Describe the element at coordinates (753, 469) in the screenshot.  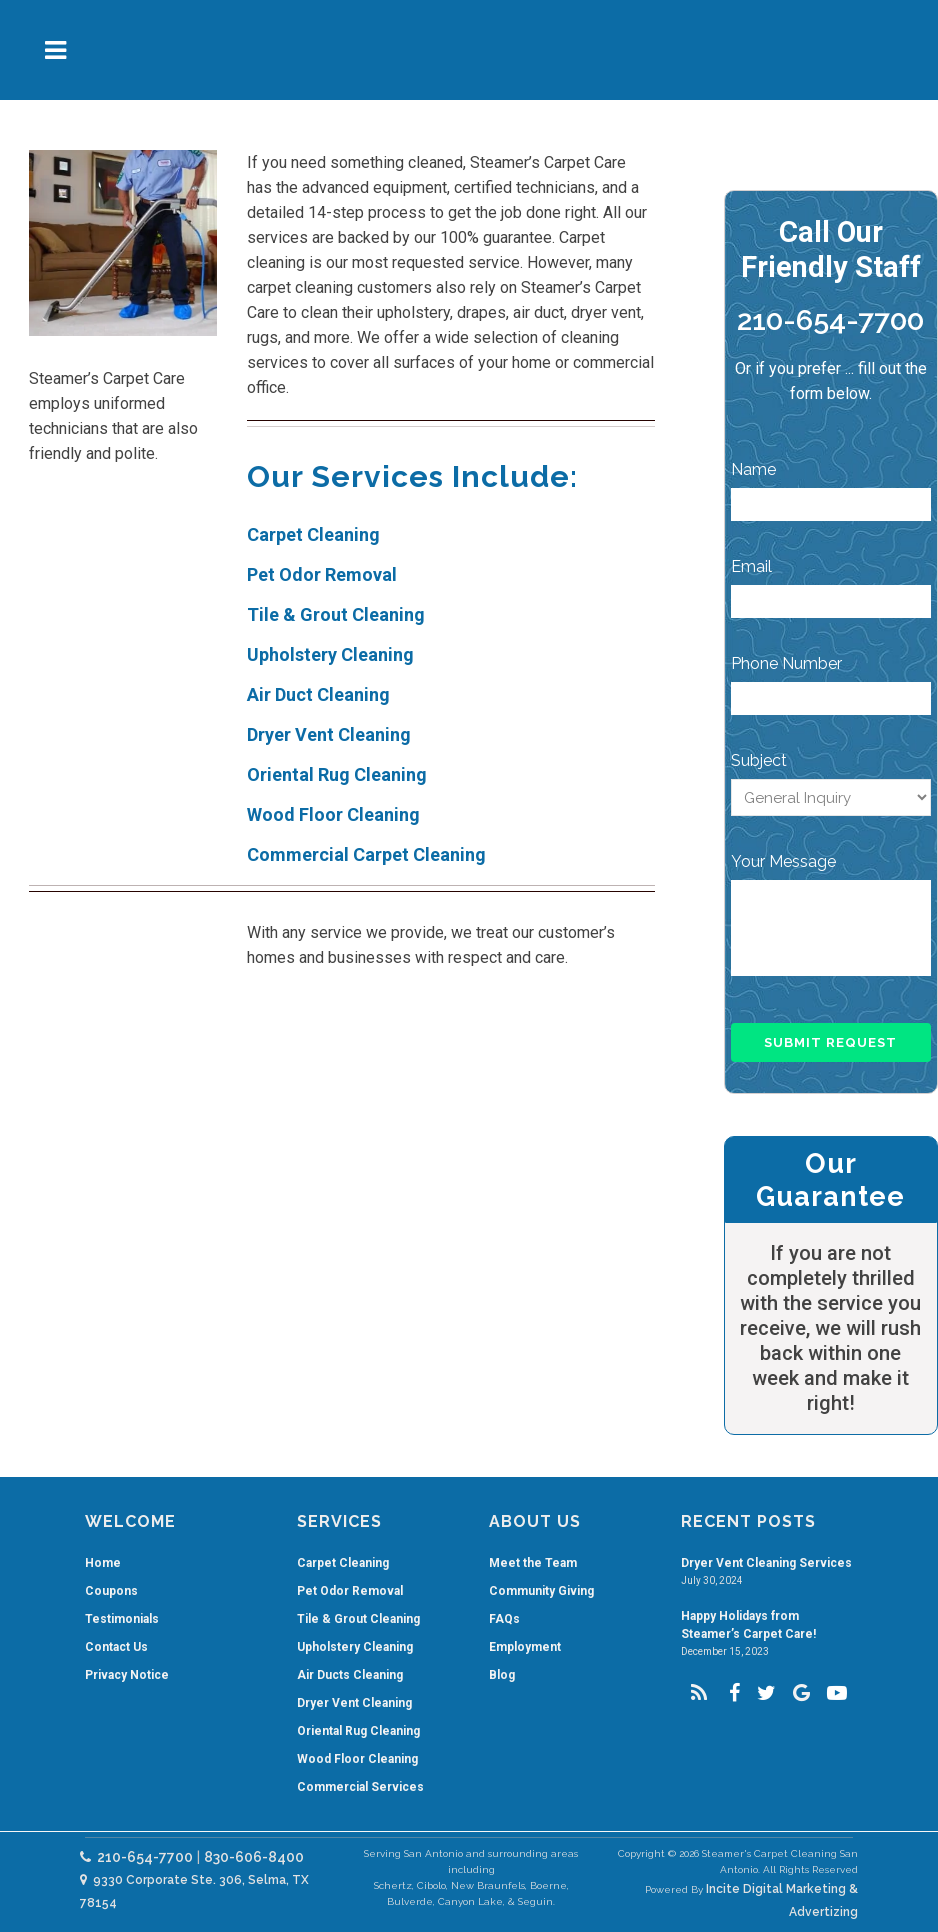
I see `Name` at that location.